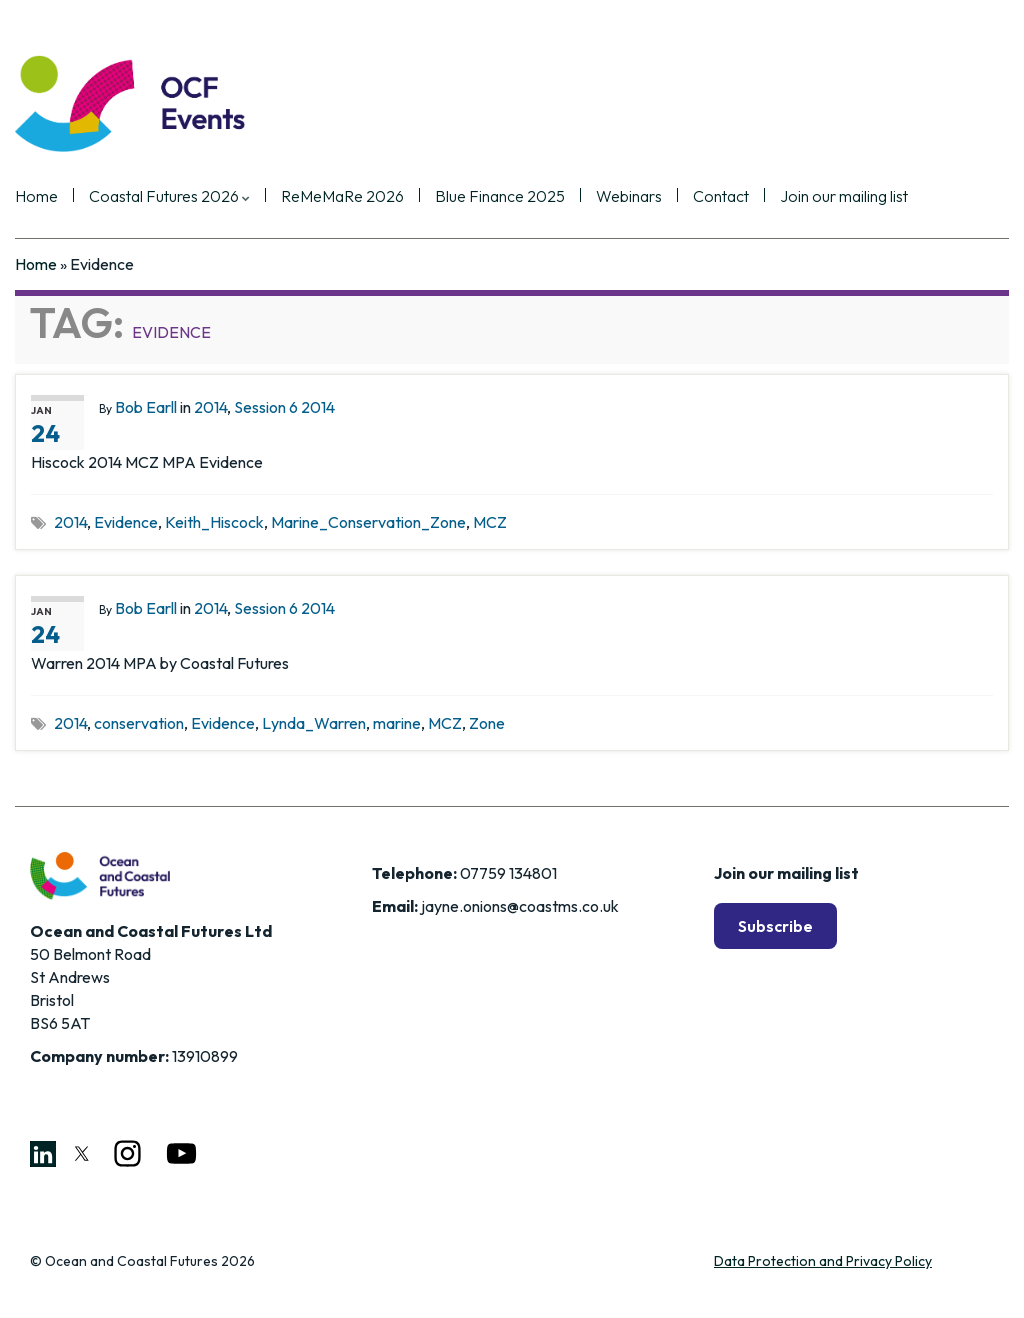 This screenshot has width=1024, height=1318. I want to click on Data Protection and Privacy Policy, so click(823, 1261).